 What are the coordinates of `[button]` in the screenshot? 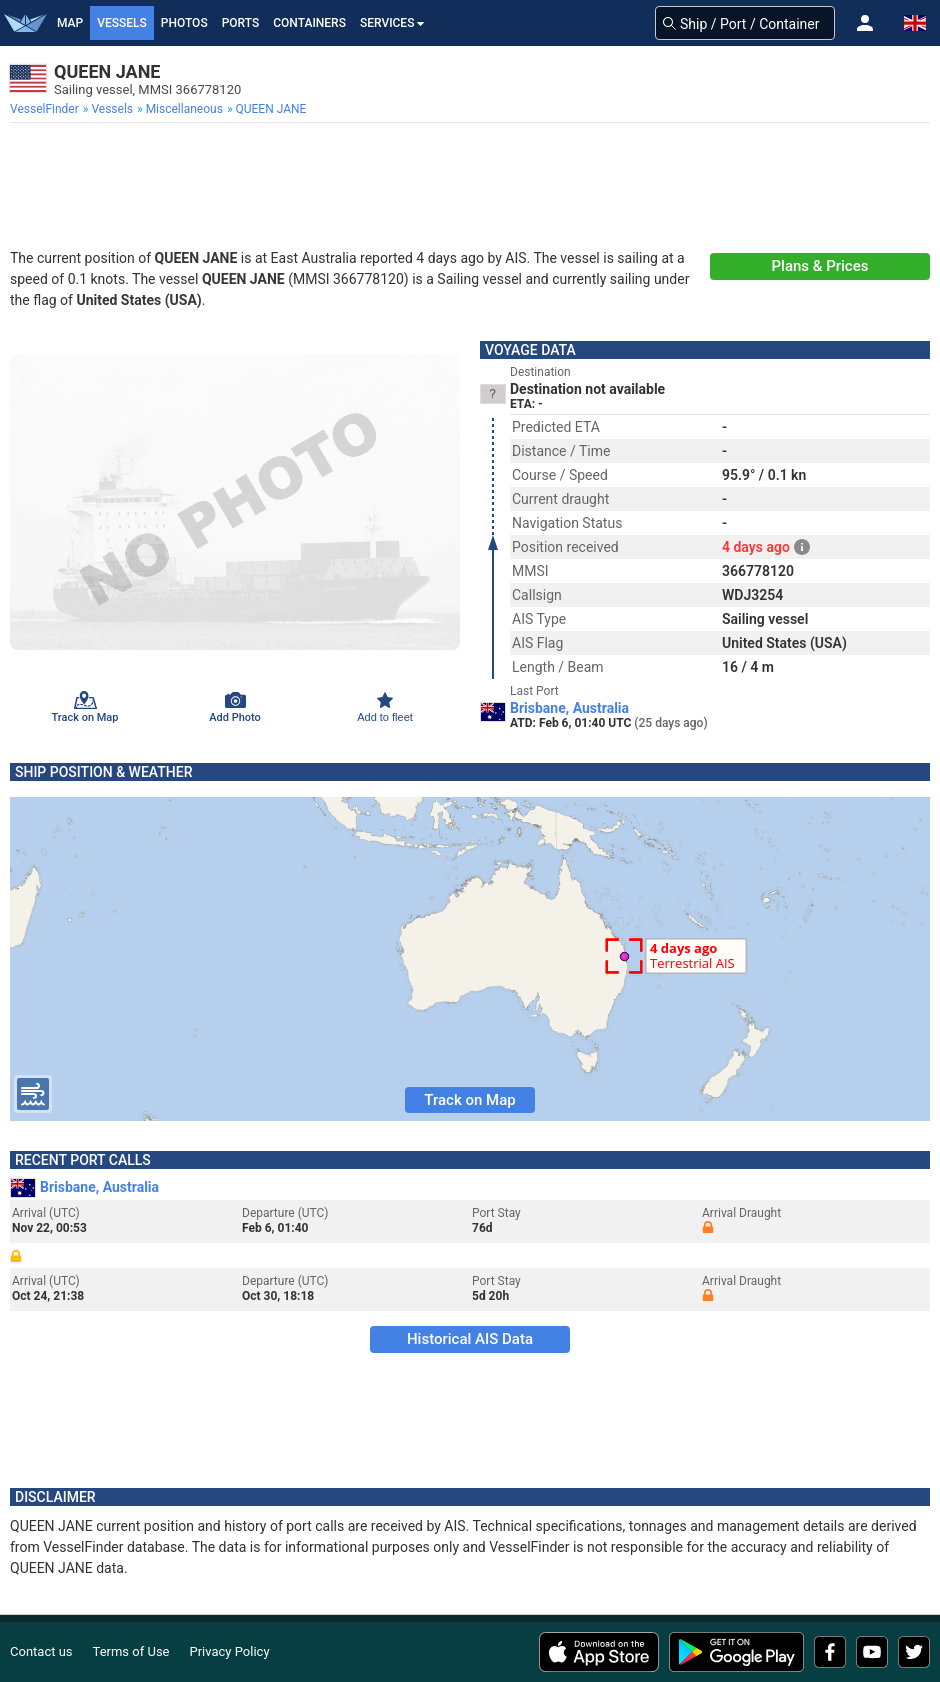 It's located at (865, 23).